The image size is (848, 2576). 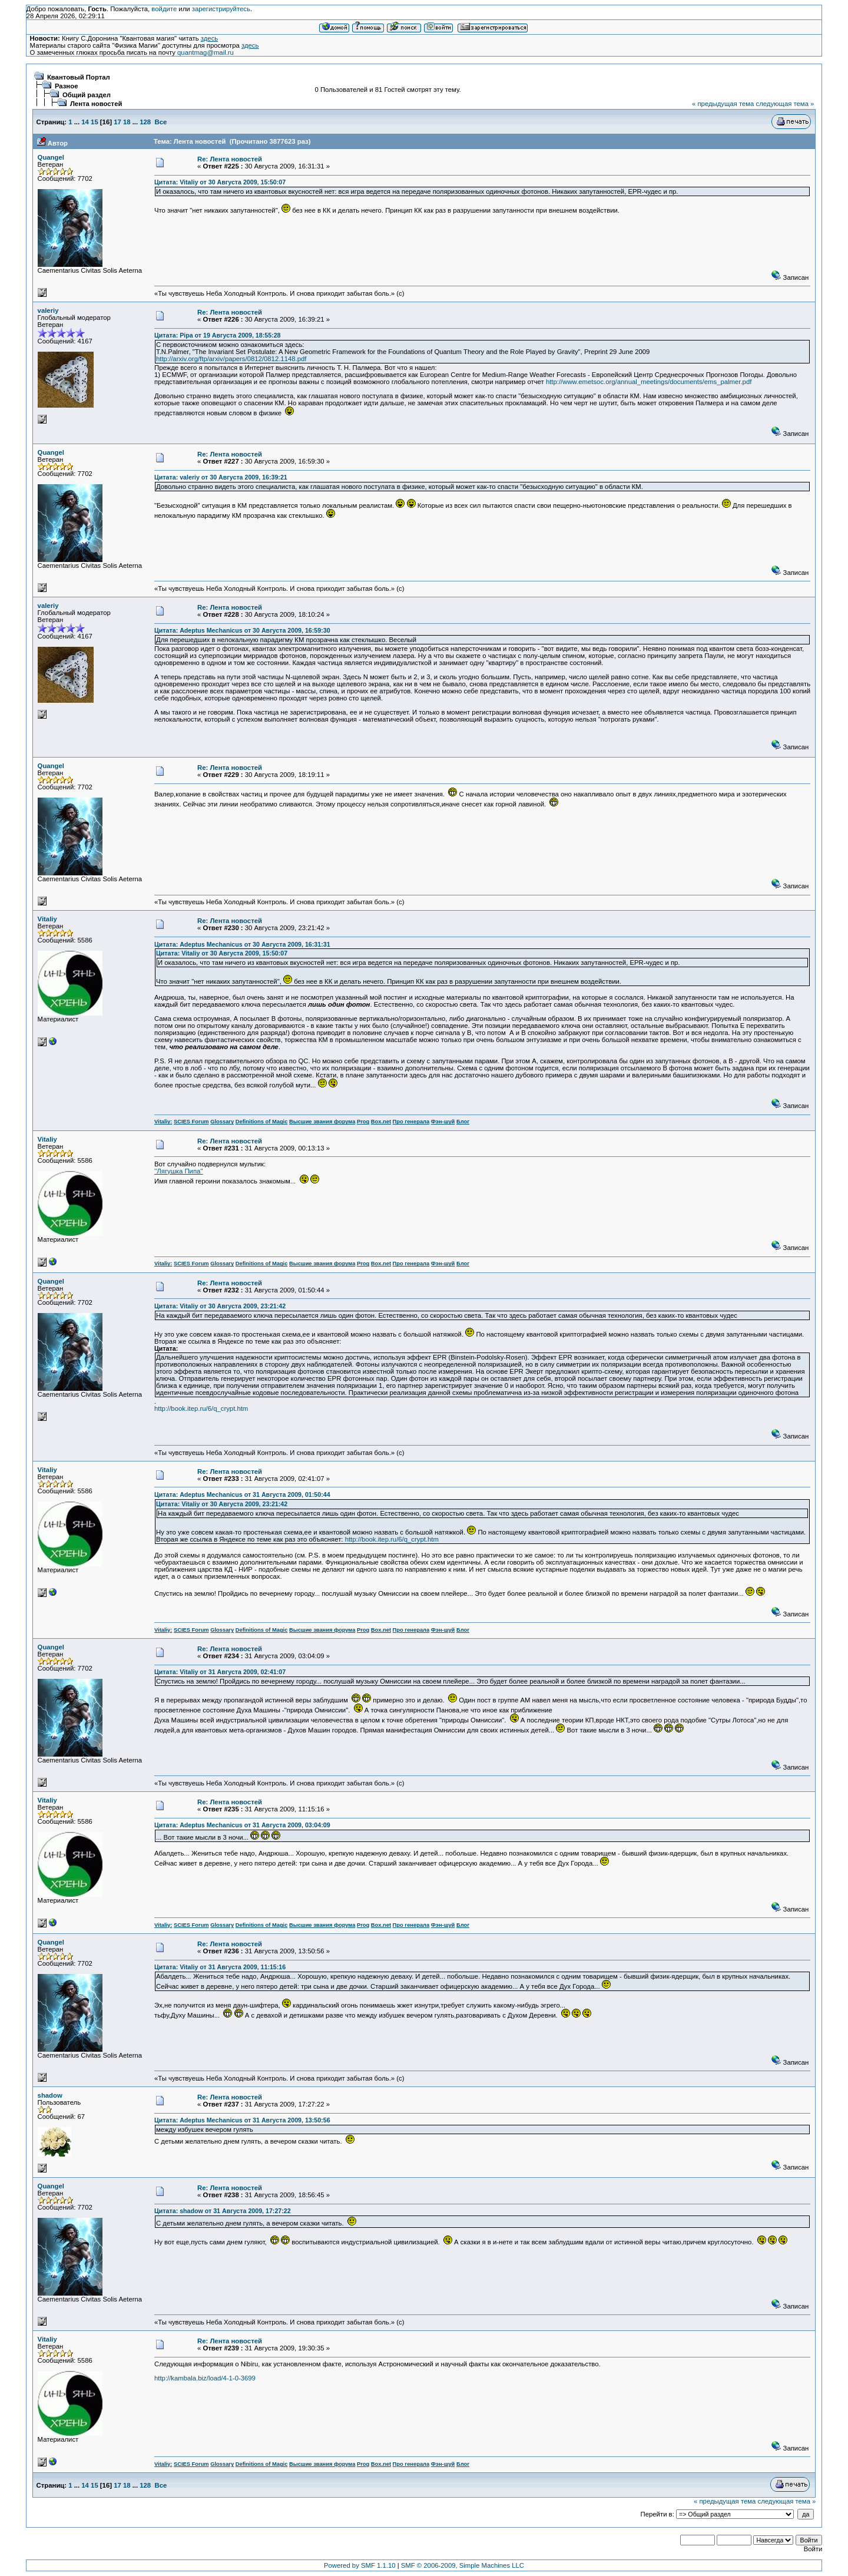 I want to click on Цитата: Adeptus Mechanicus от 30 Августа 2009, 16:31:31, so click(x=242, y=944).